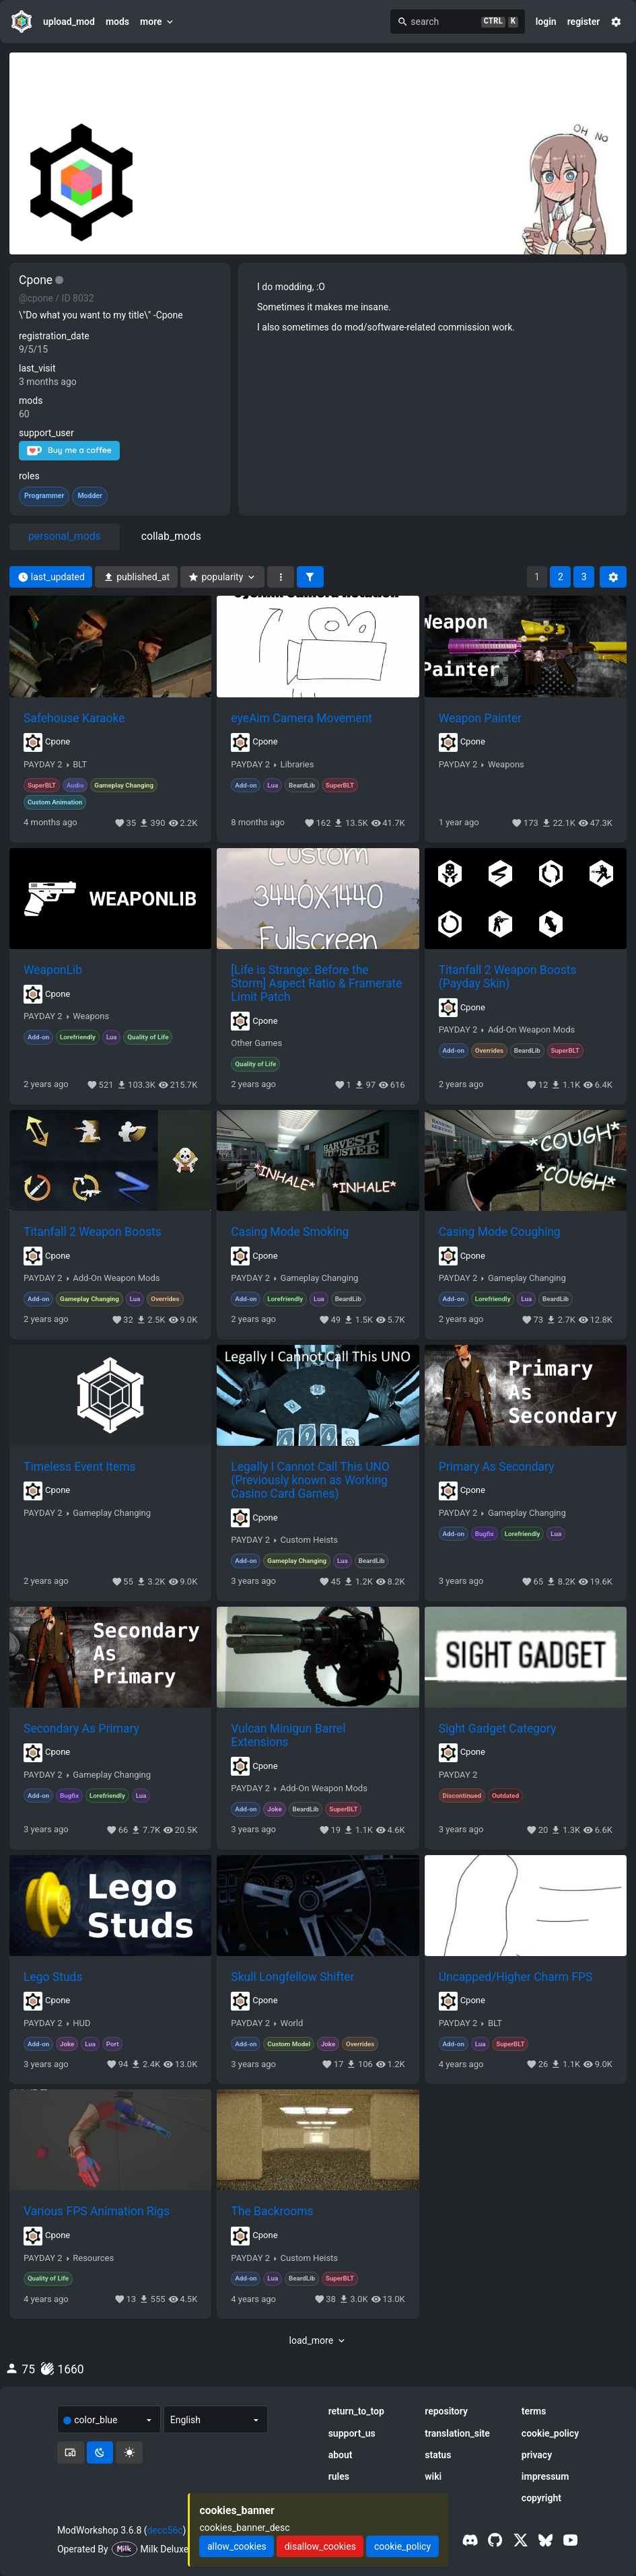 The width and height of the screenshot is (636, 2576). What do you see at coordinates (457, 2433) in the screenshot?
I see `translation_site` at bounding box center [457, 2433].